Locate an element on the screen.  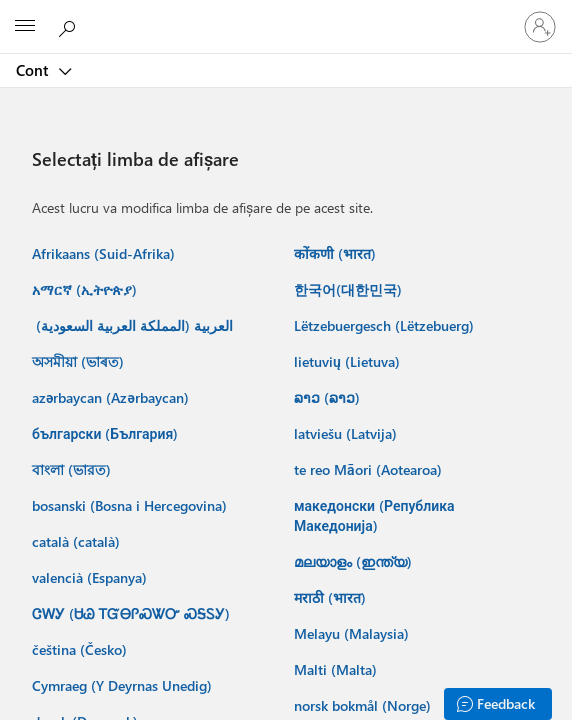
অসমীয়া (ভাৰত) ‎ is located at coordinates (80, 361).